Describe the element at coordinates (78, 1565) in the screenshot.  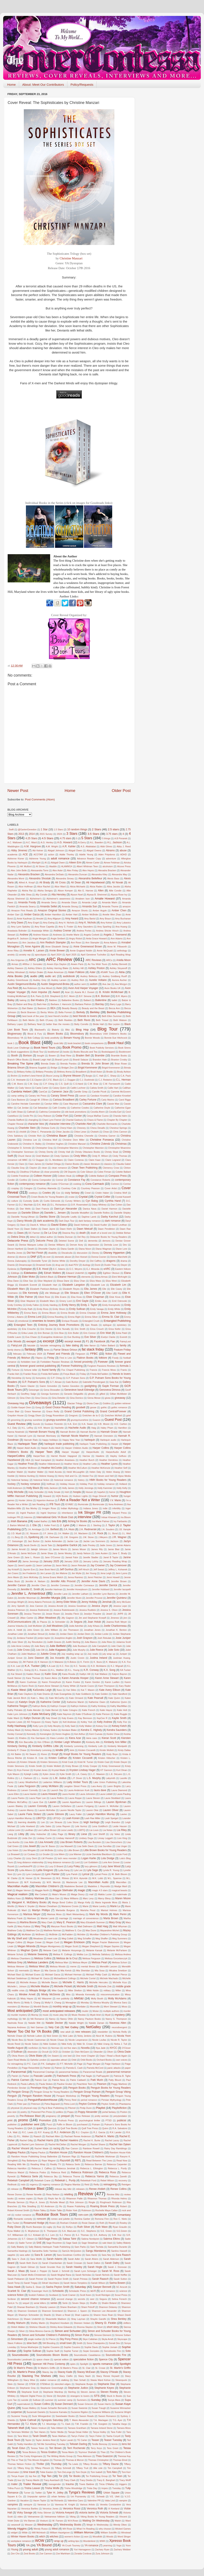
I see `Jason Rekulak` at that location.